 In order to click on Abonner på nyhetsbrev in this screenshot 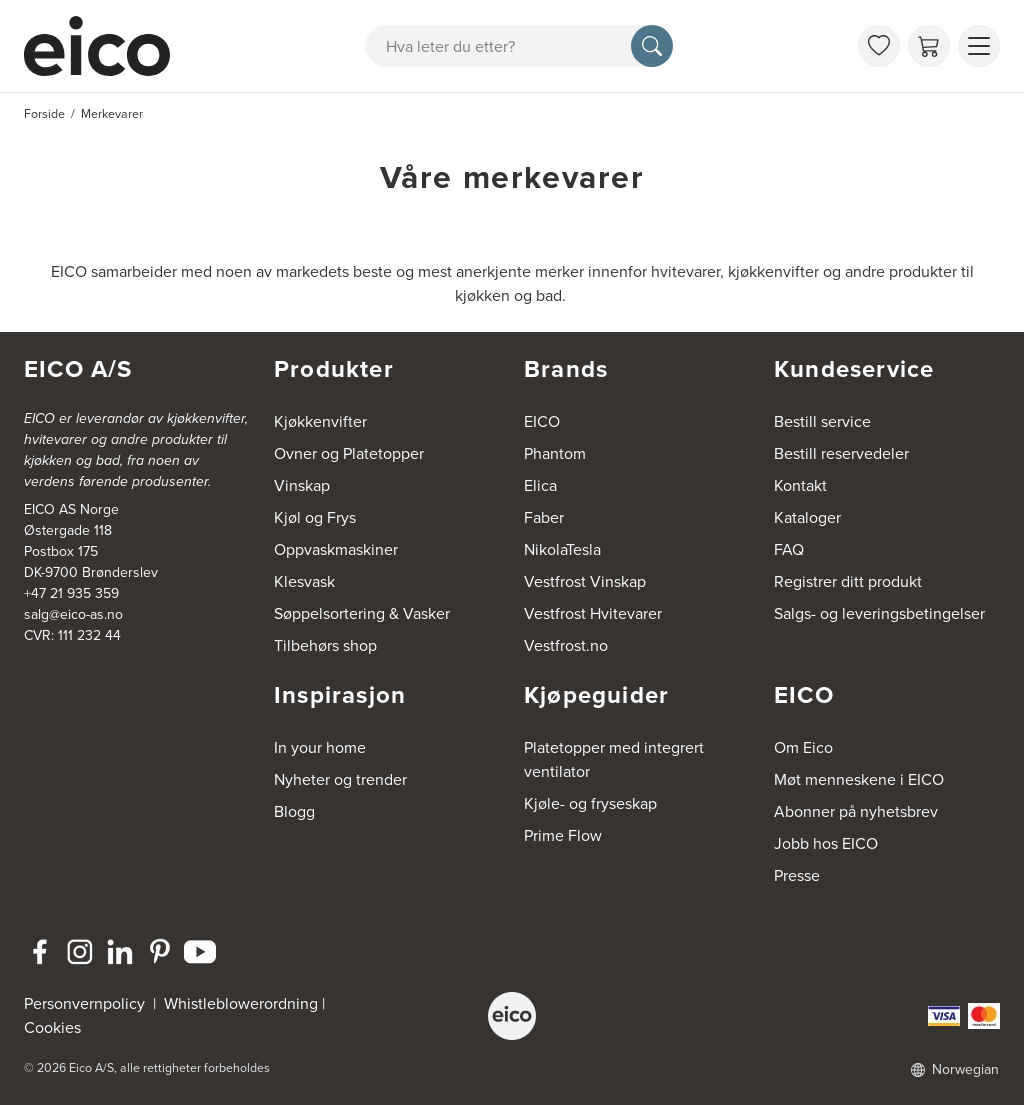, I will do `click(856, 811)`.